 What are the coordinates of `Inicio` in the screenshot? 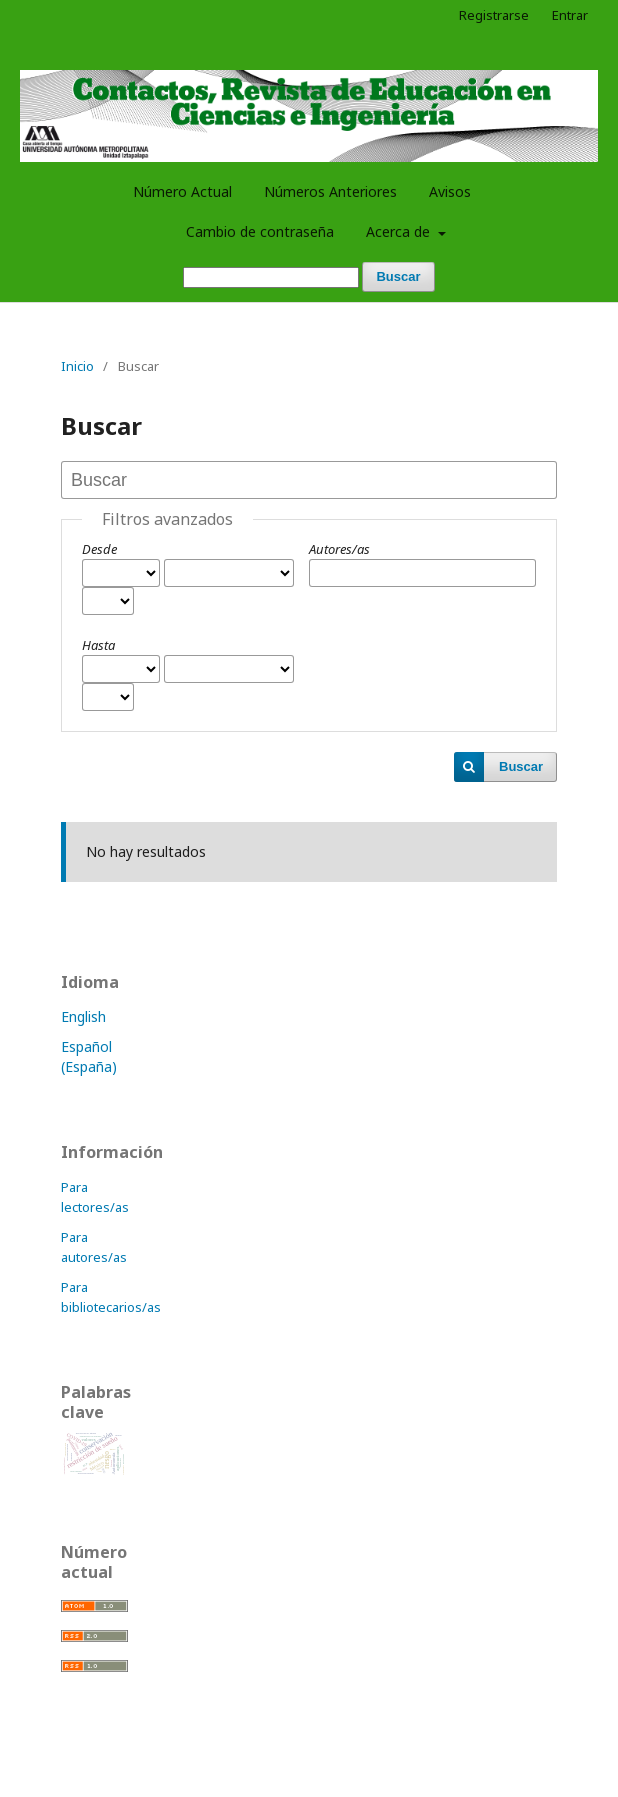 It's located at (77, 366).